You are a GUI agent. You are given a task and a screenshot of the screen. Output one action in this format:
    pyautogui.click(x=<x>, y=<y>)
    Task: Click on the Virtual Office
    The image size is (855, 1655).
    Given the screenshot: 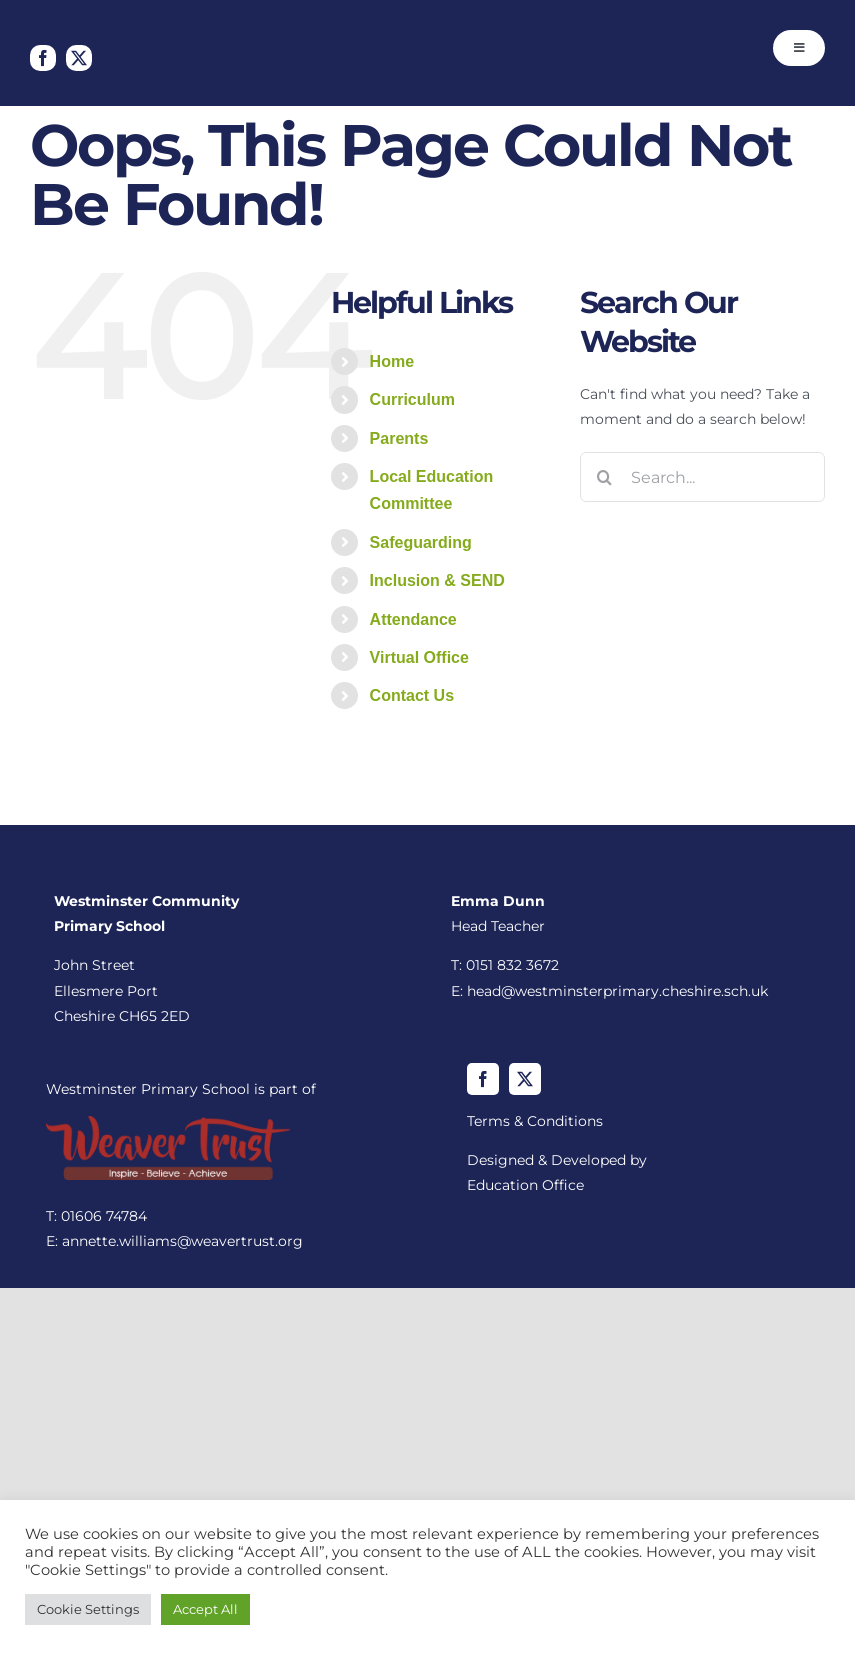 What is the action you would take?
    pyautogui.click(x=419, y=657)
    